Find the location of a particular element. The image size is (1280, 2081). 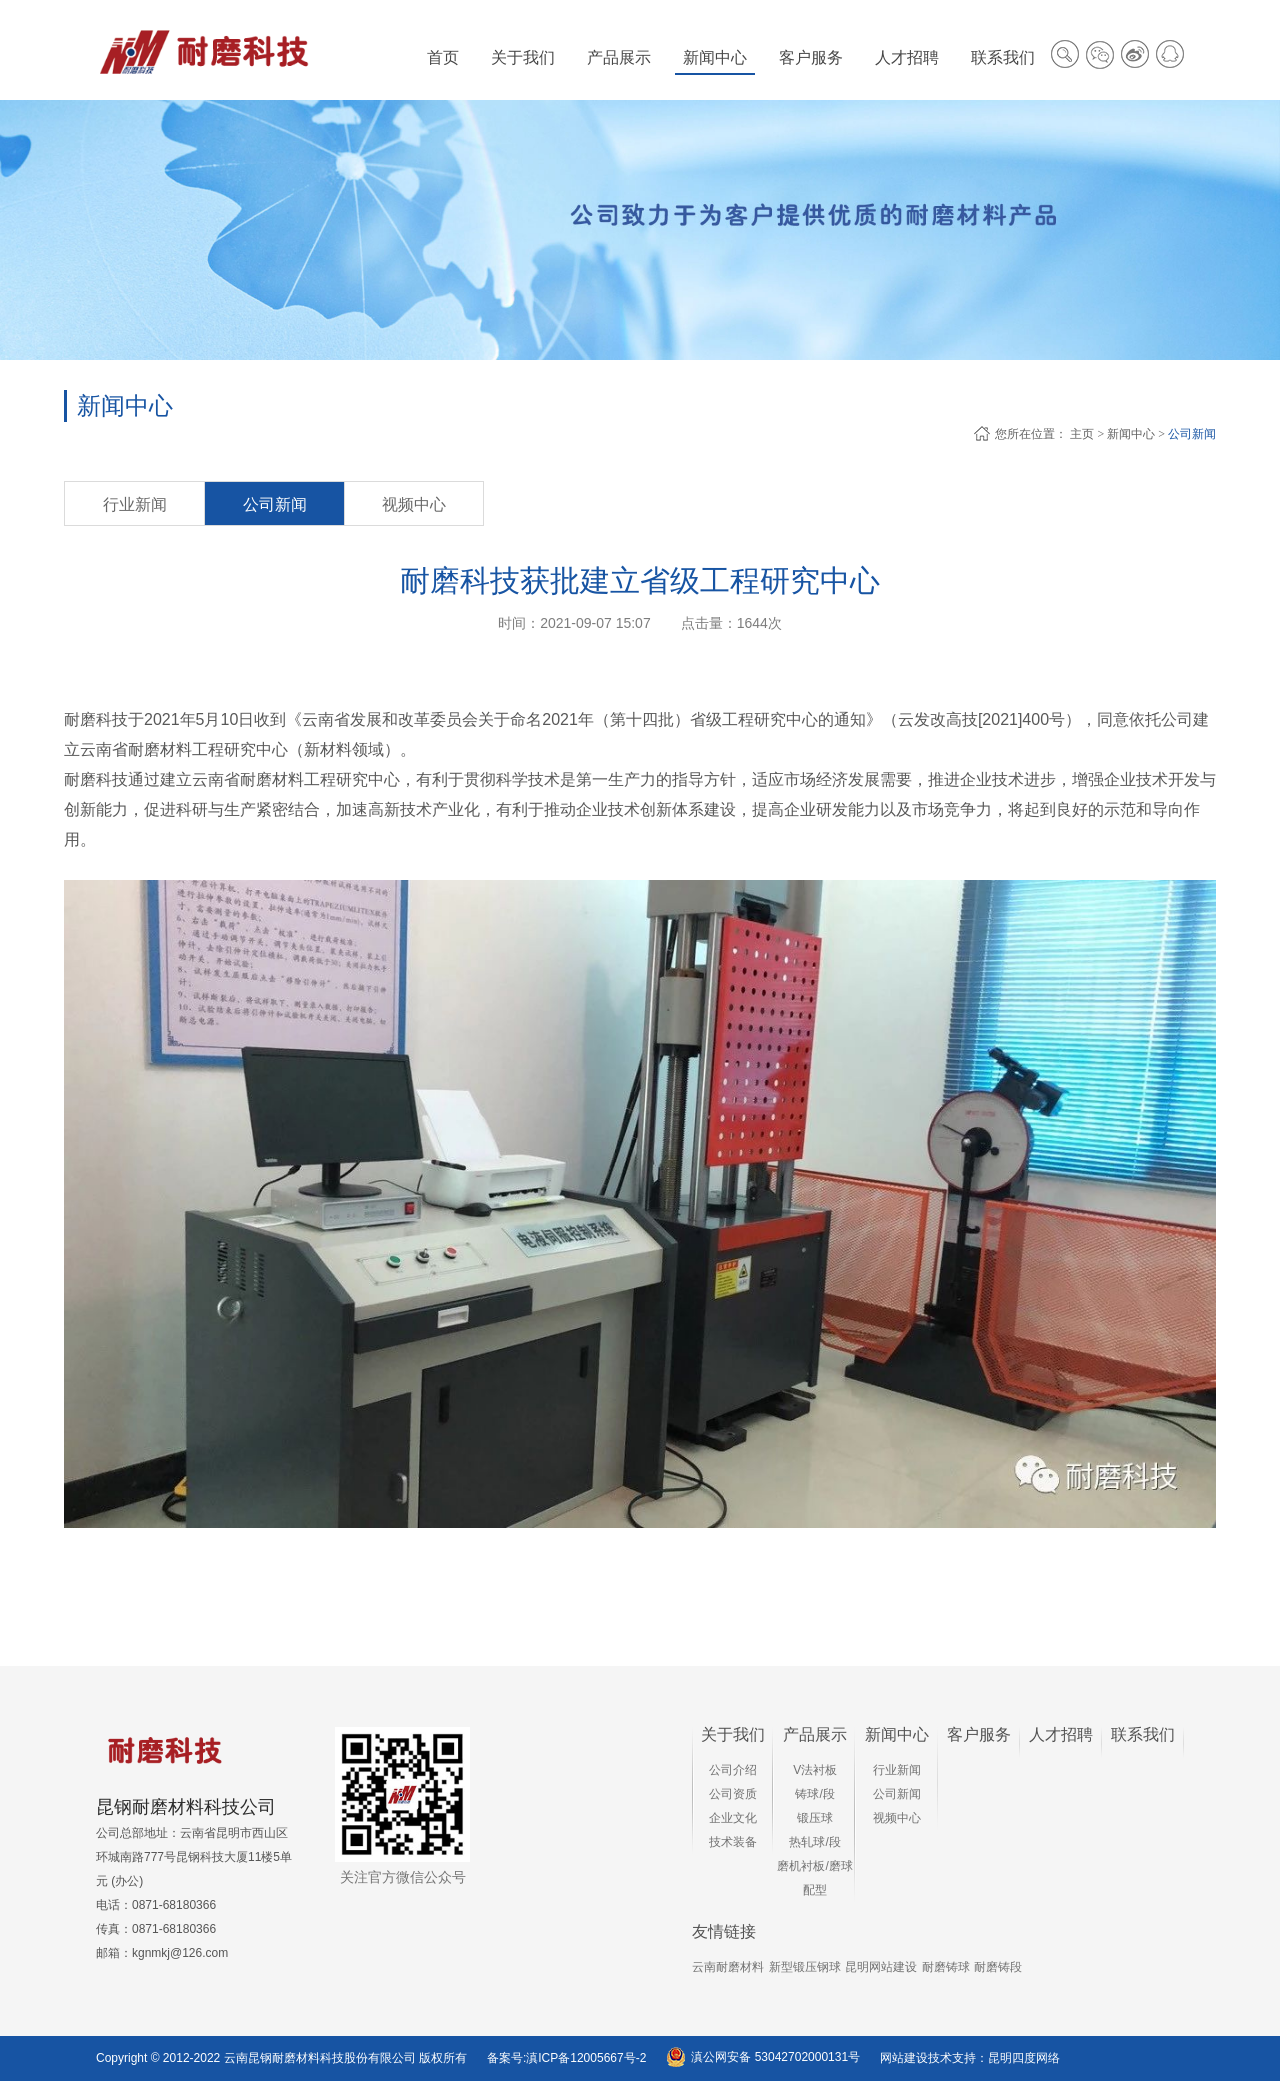

主页 is located at coordinates (1082, 434).